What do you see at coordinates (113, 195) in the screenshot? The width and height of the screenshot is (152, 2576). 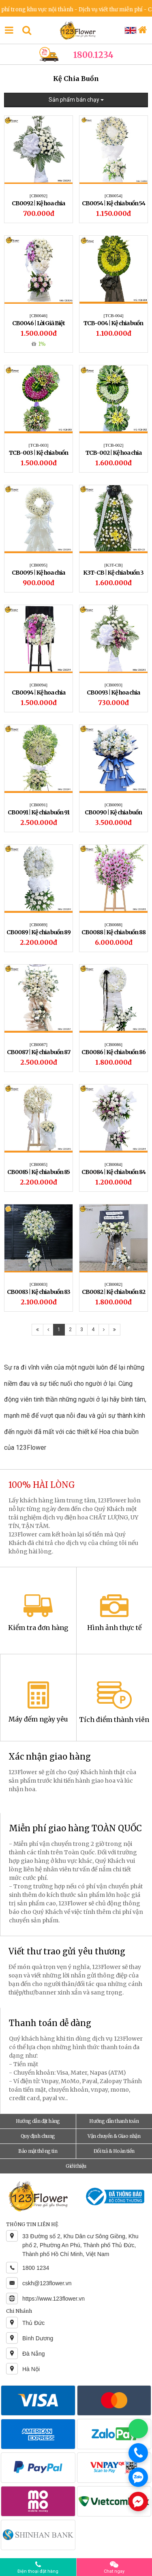 I see `[CB0054]` at bounding box center [113, 195].